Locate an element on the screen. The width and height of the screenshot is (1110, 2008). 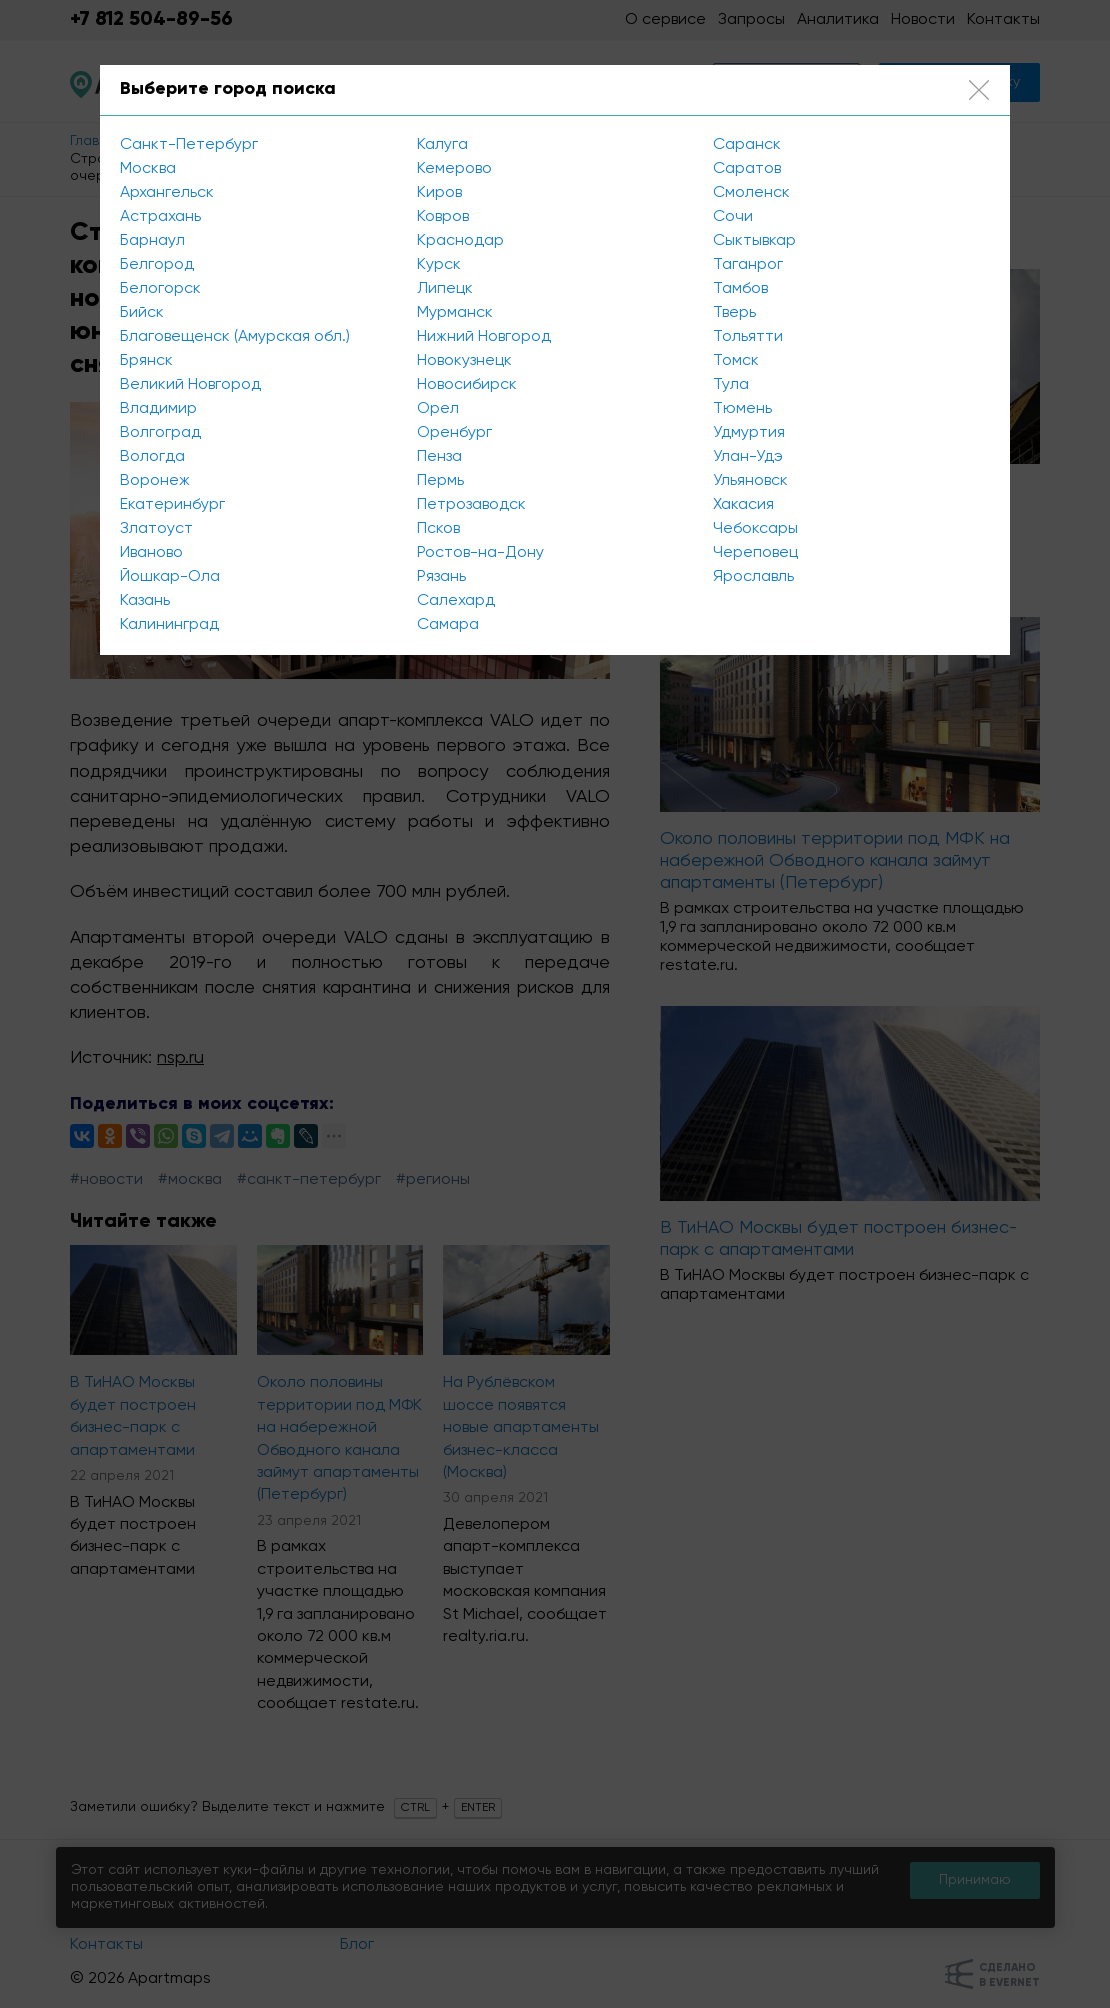
Пермь is located at coordinates (440, 481).